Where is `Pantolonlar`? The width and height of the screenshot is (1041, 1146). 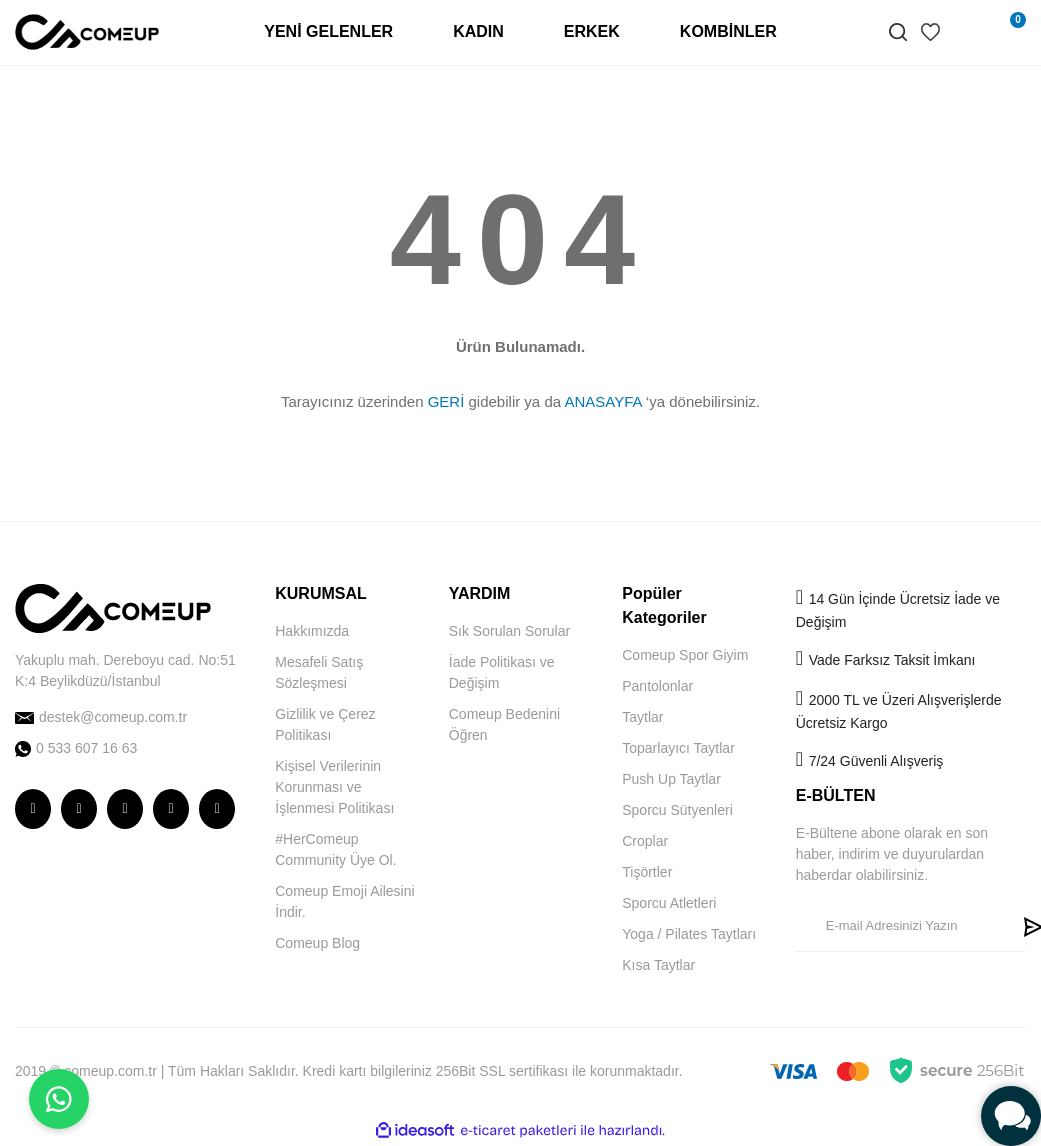
Pantolonlar is located at coordinates (657, 686).